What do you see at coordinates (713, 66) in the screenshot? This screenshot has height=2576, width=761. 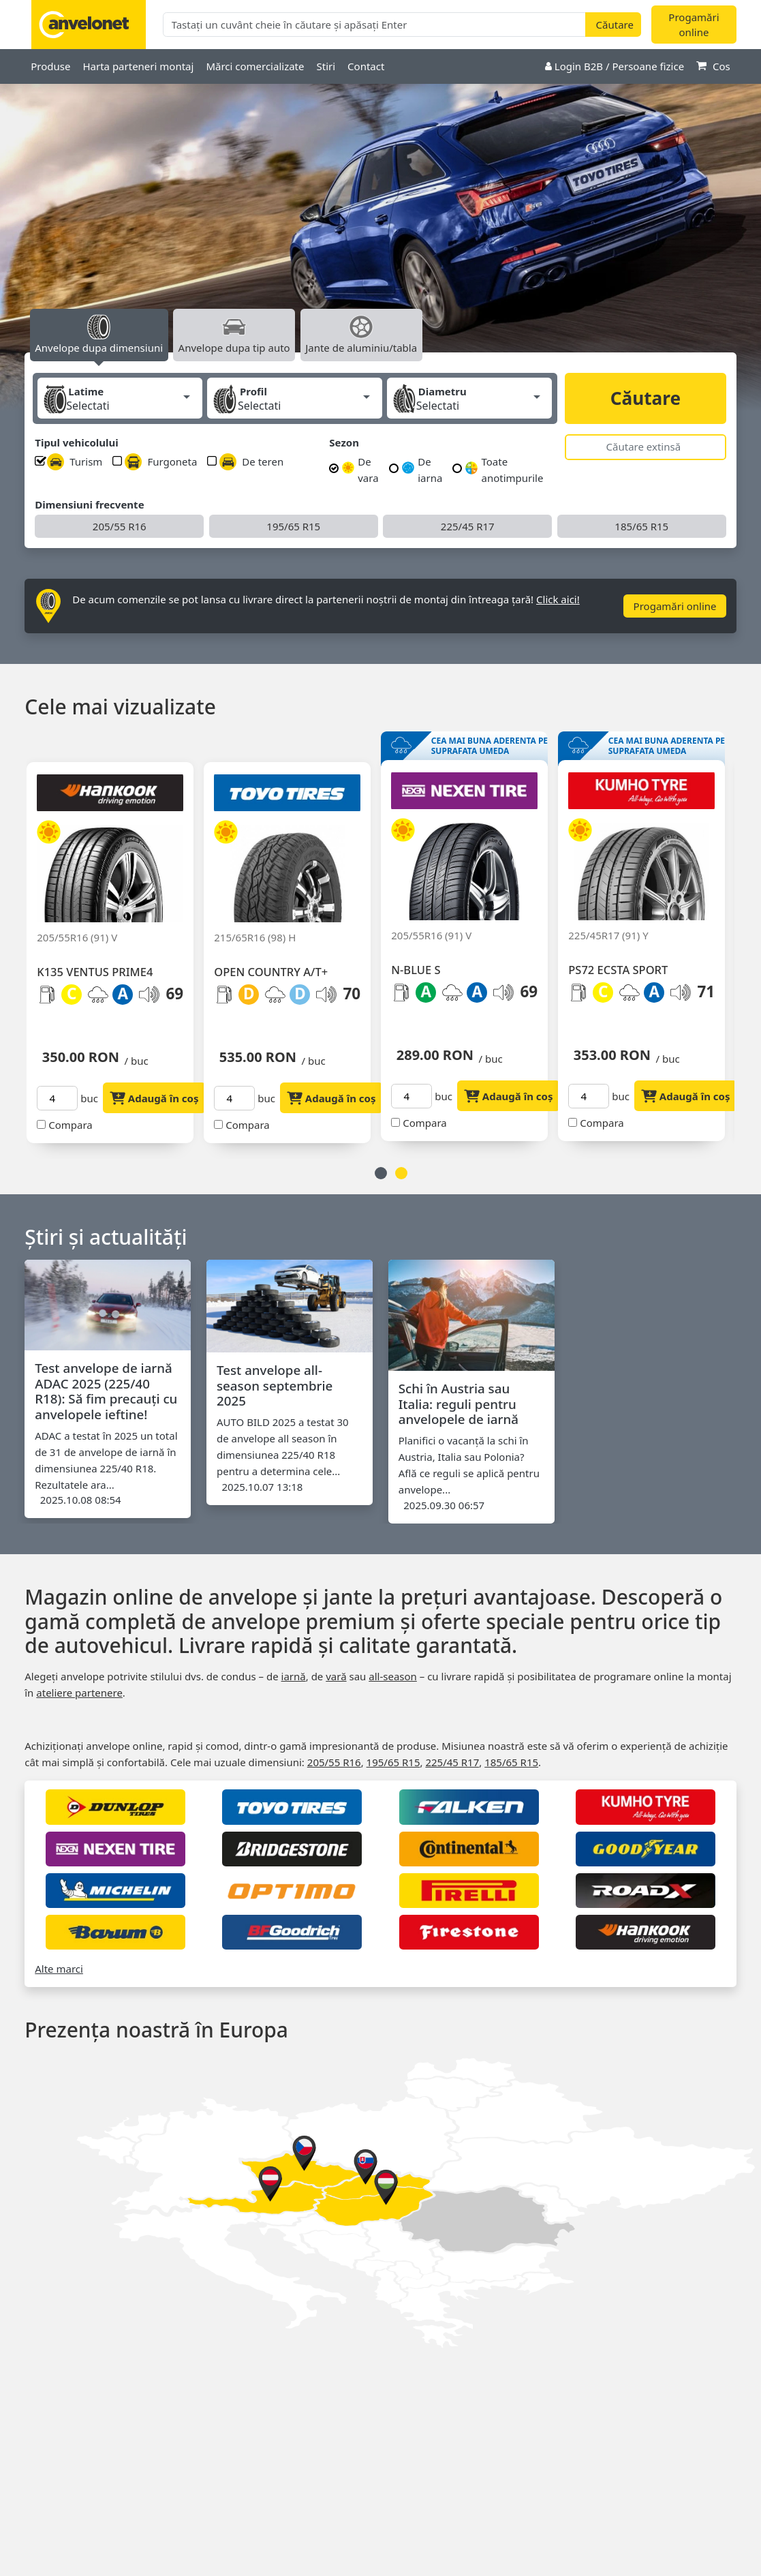 I see `Cos` at bounding box center [713, 66].